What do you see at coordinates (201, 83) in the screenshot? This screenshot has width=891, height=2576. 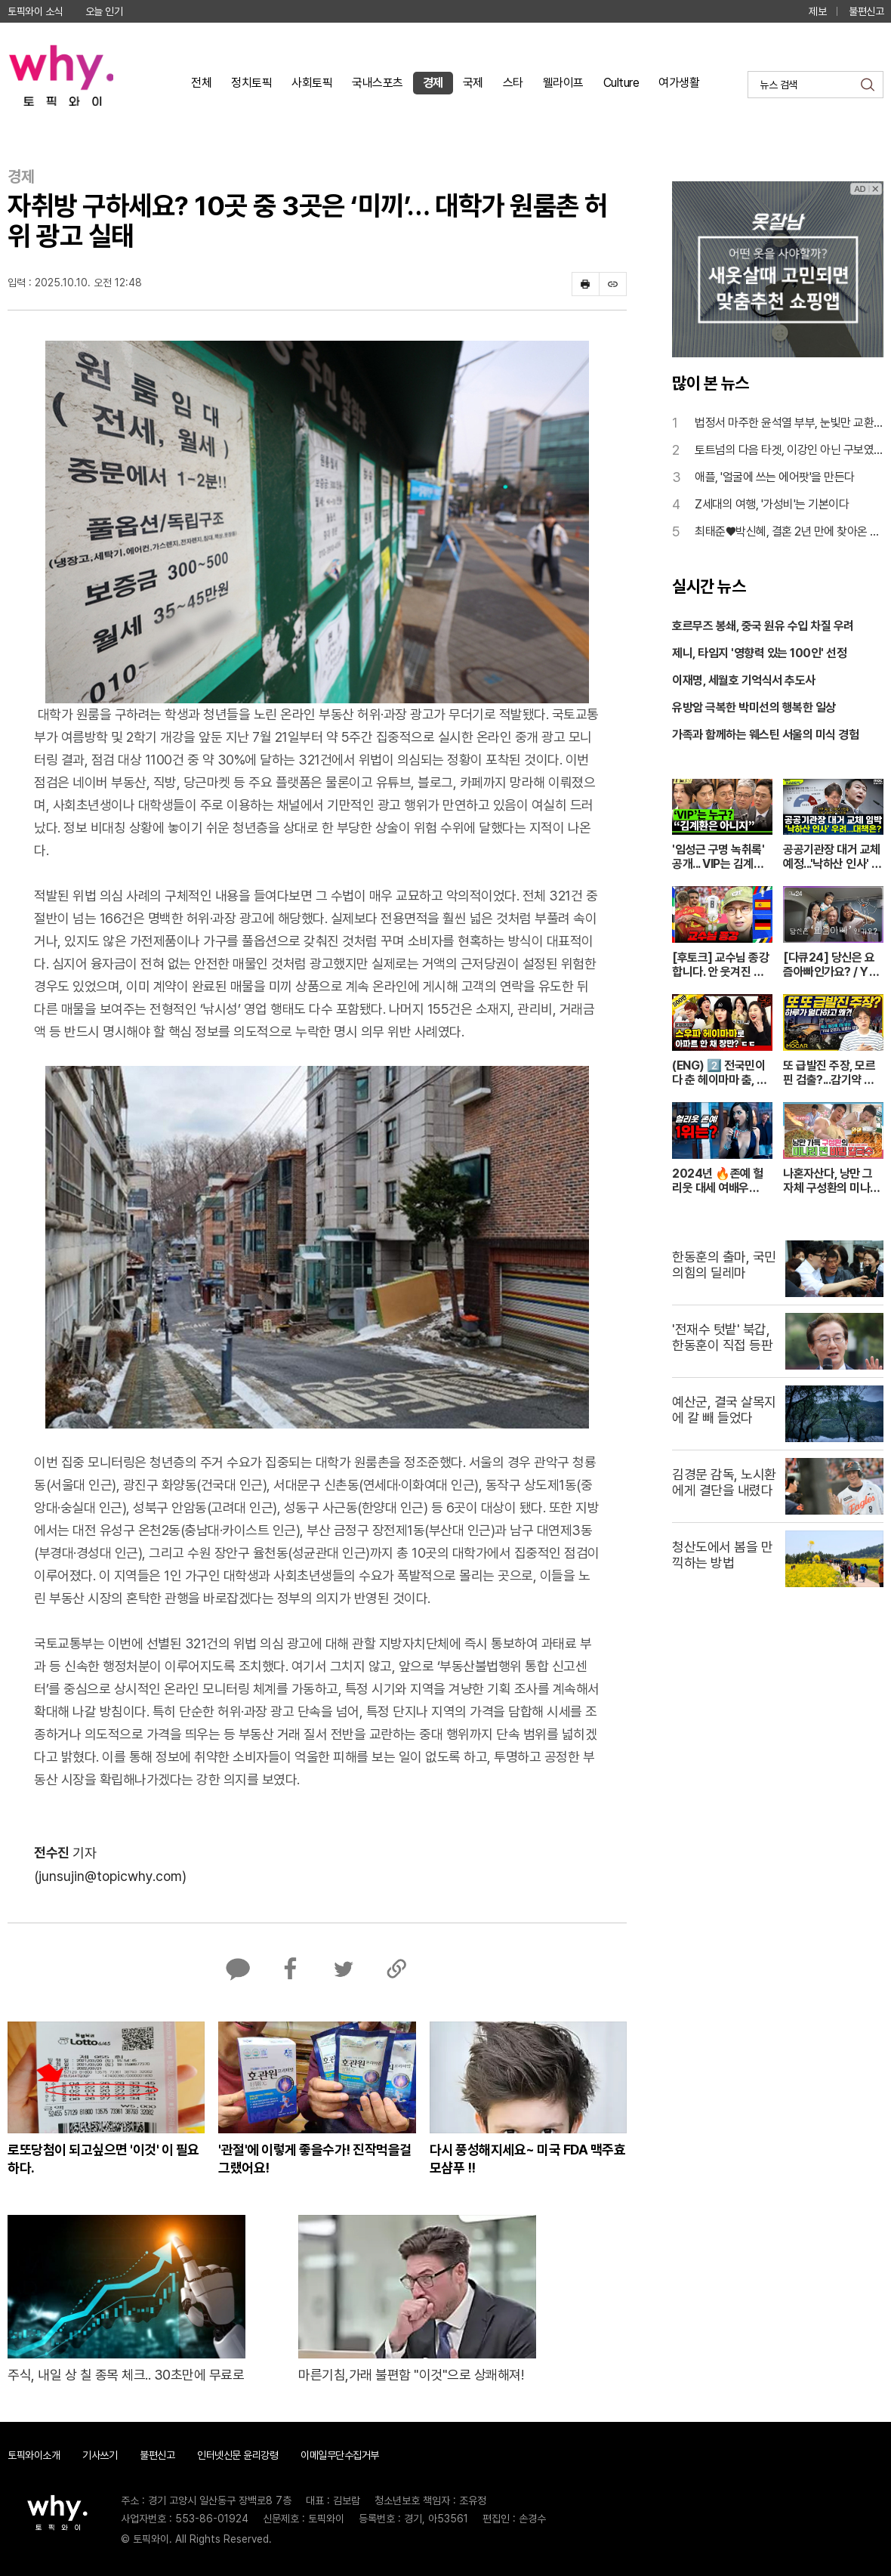 I see `전체` at bounding box center [201, 83].